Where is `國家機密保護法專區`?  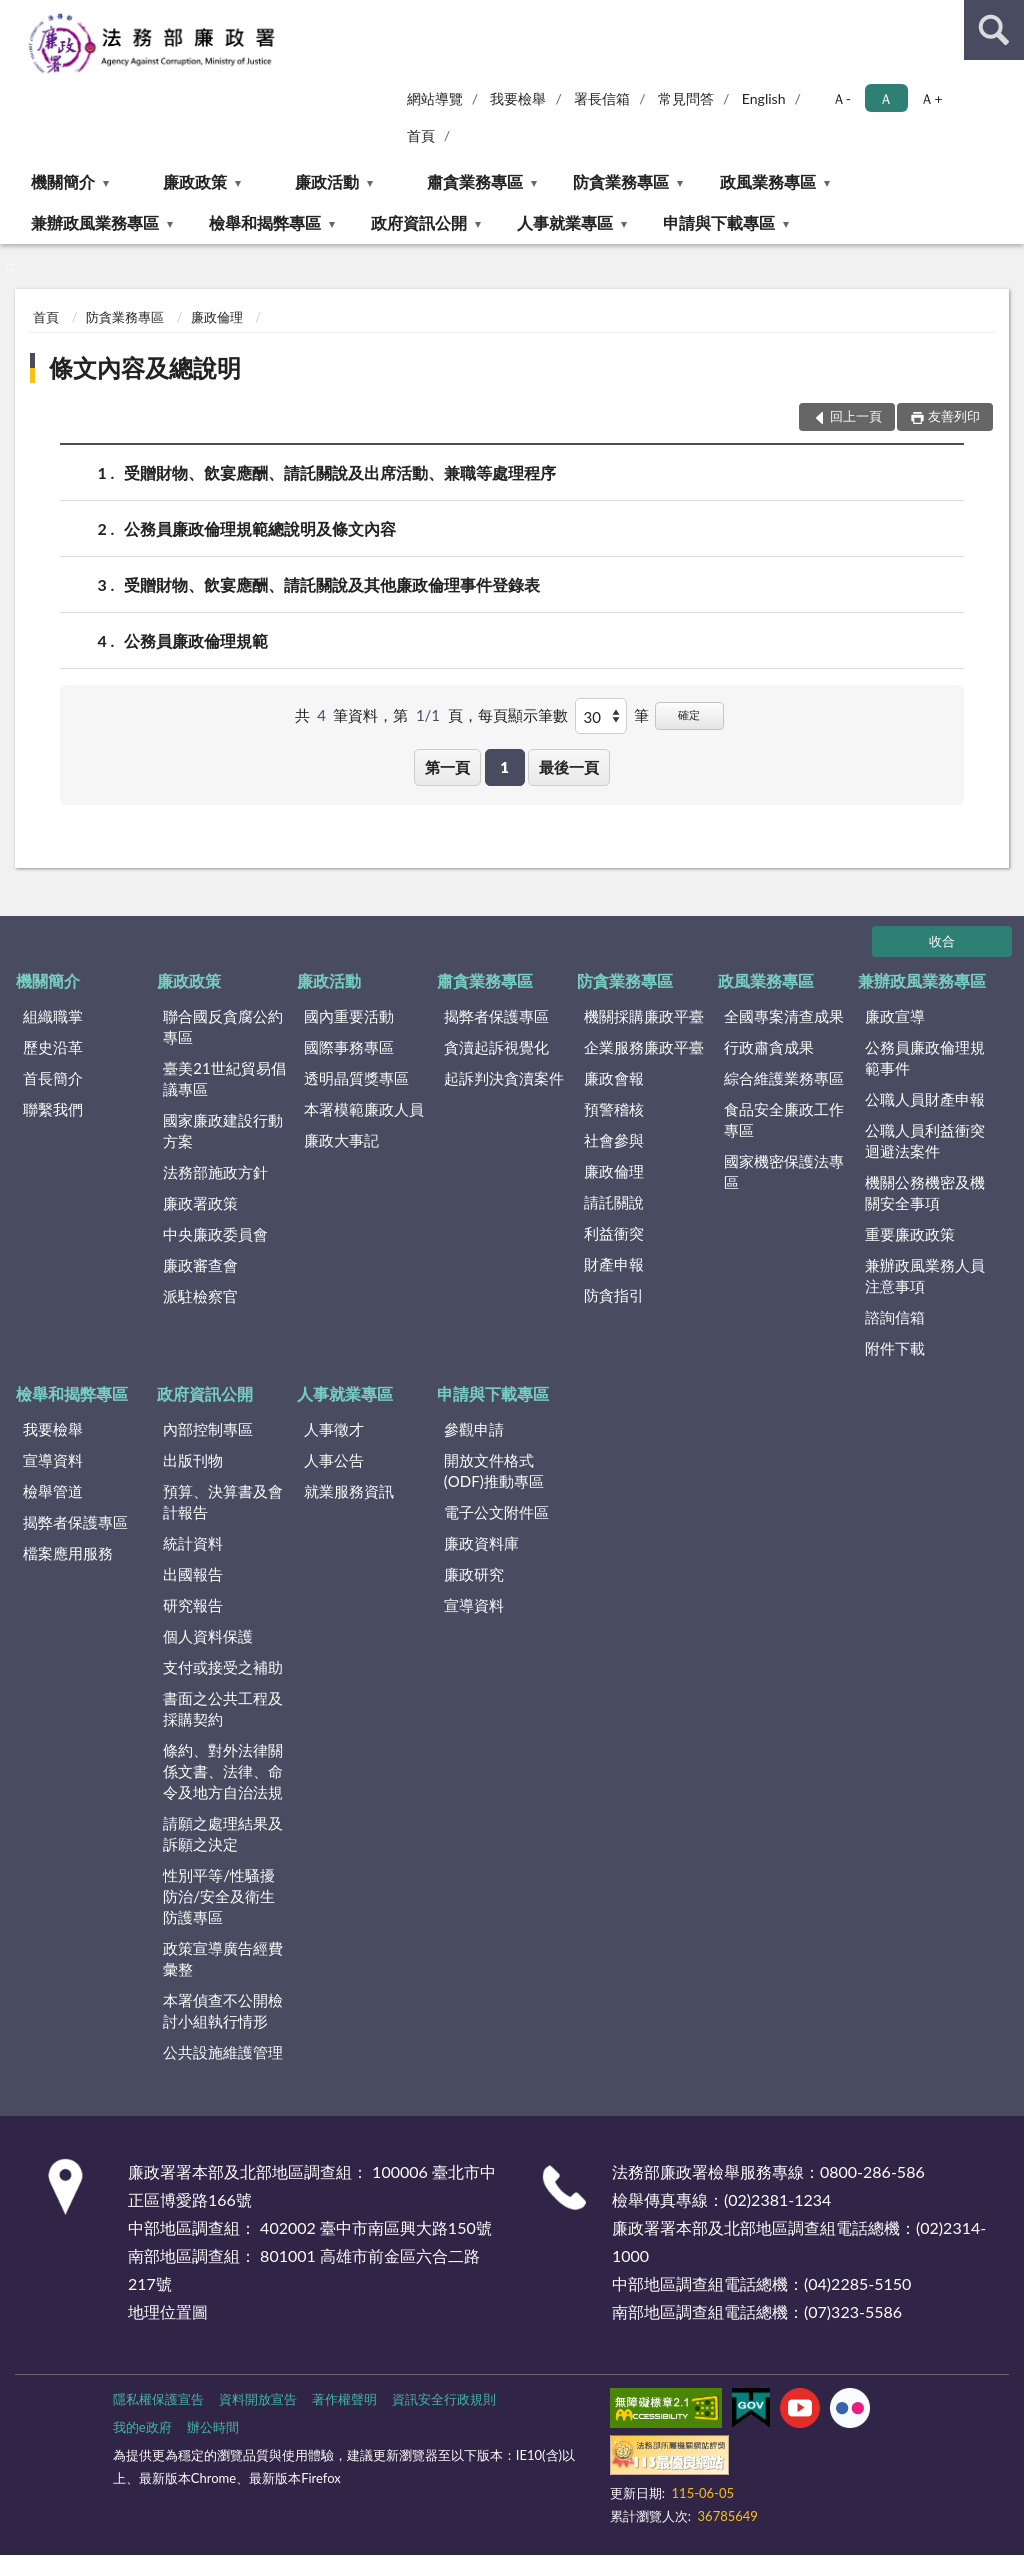 國家機密保護法專區 is located at coordinates (784, 1171).